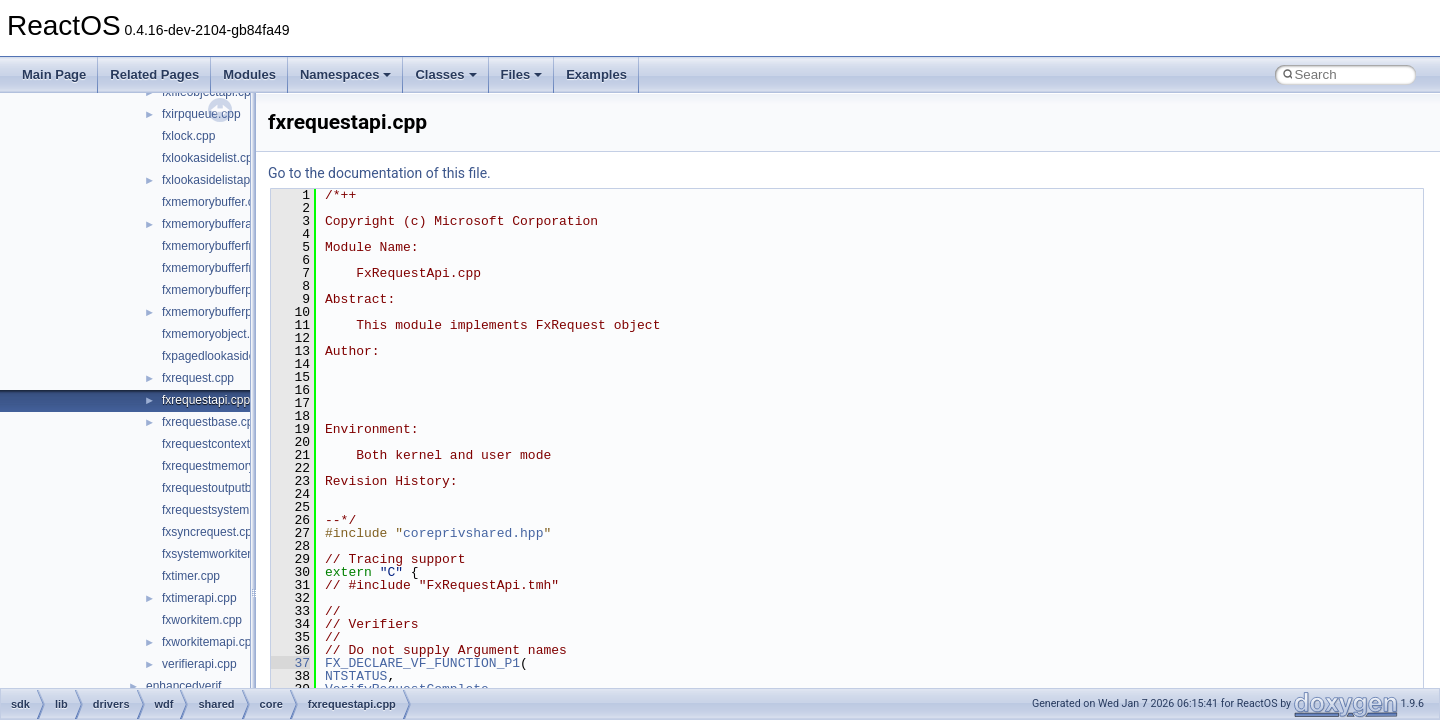  I want to click on NTSTATUS, so click(356, 676).